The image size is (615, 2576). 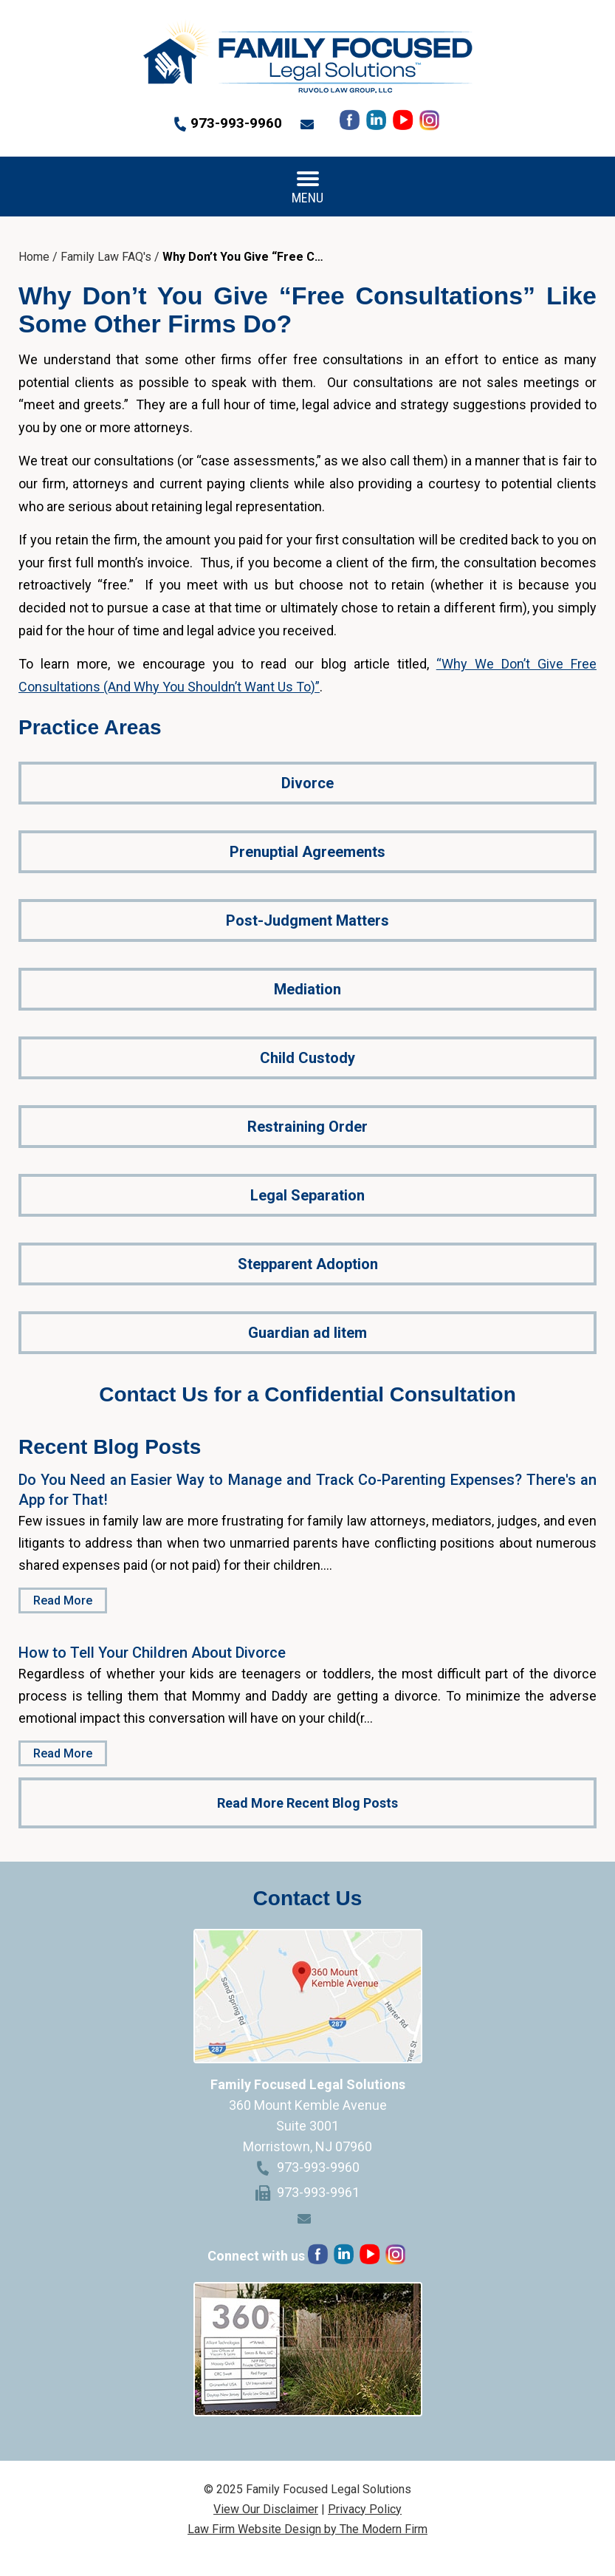 I want to click on Mediation, so click(x=307, y=989).